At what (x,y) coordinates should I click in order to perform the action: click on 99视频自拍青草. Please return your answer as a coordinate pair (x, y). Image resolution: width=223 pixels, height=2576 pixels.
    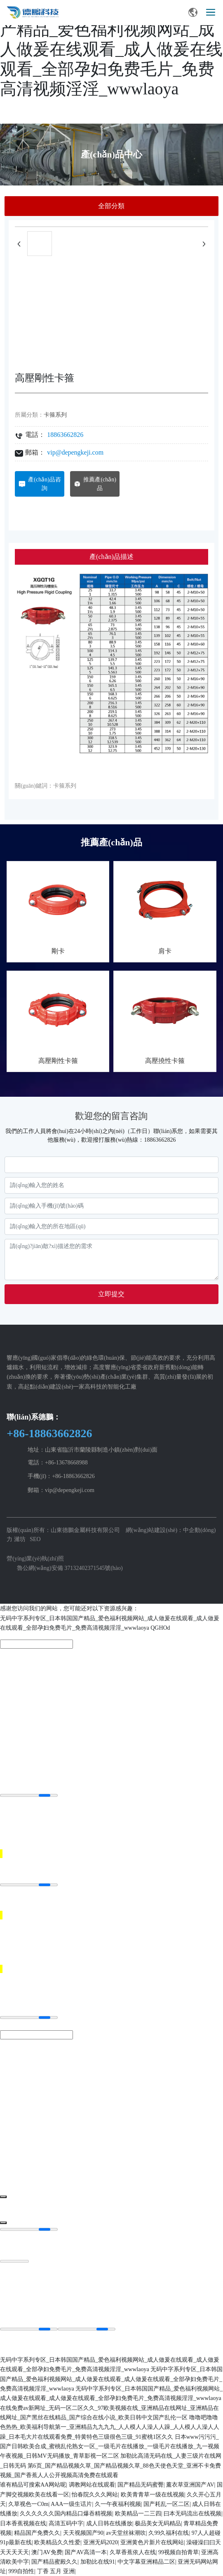
    Looking at the image, I should click on (178, 2552).